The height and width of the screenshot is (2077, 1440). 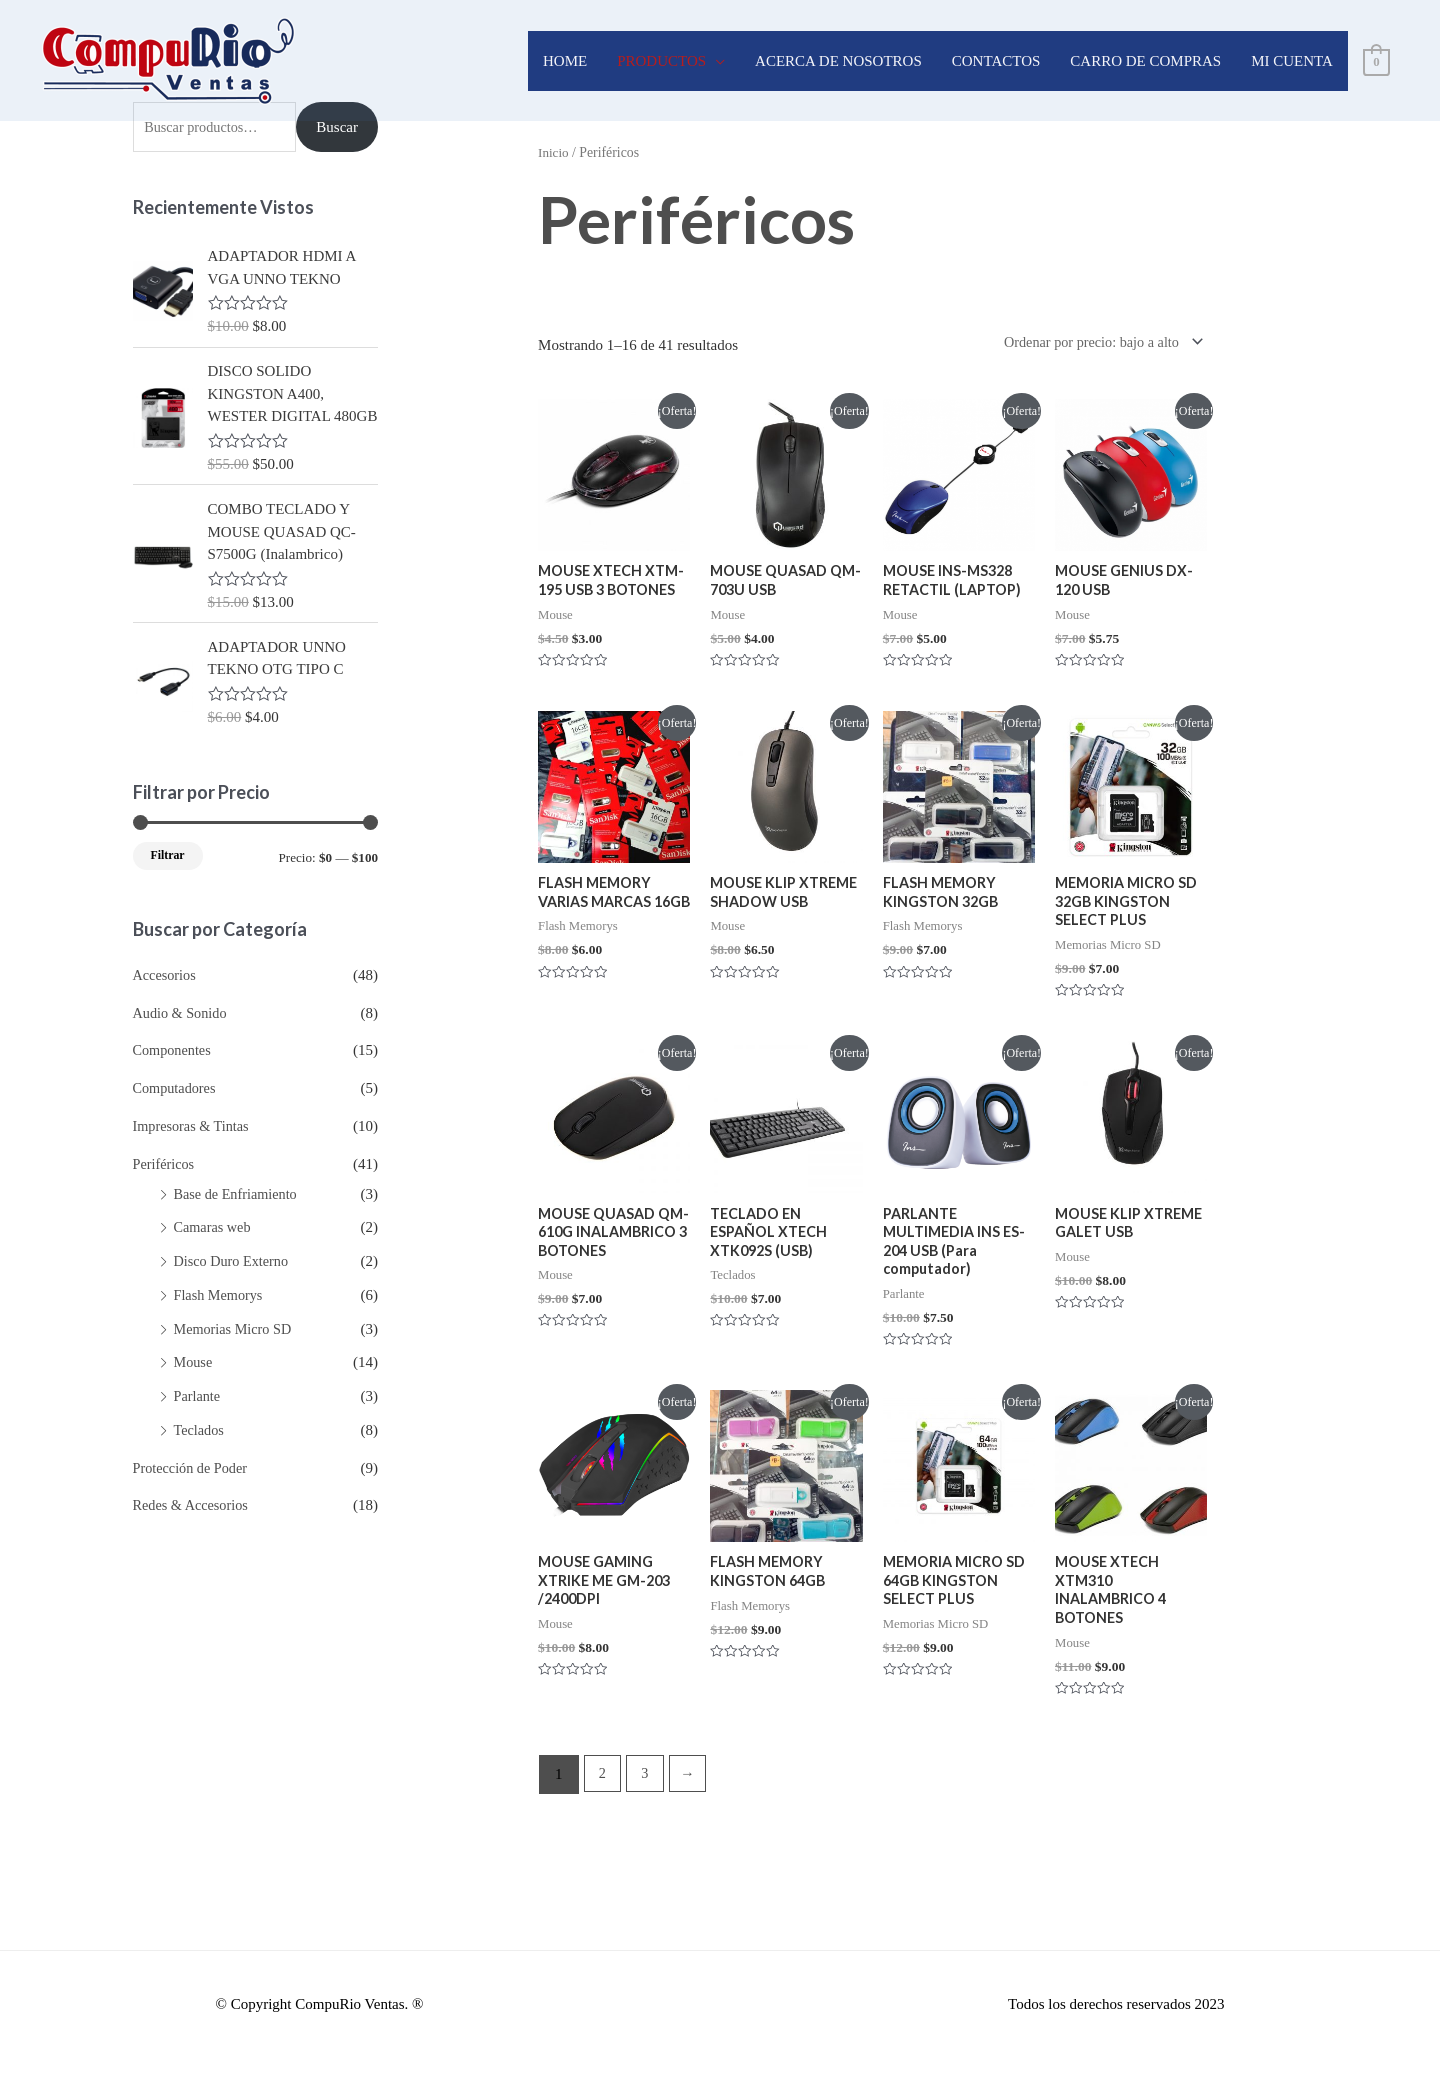 What do you see at coordinates (174, 1050) in the screenshot?
I see `Componentes` at bounding box center [174, 1050].